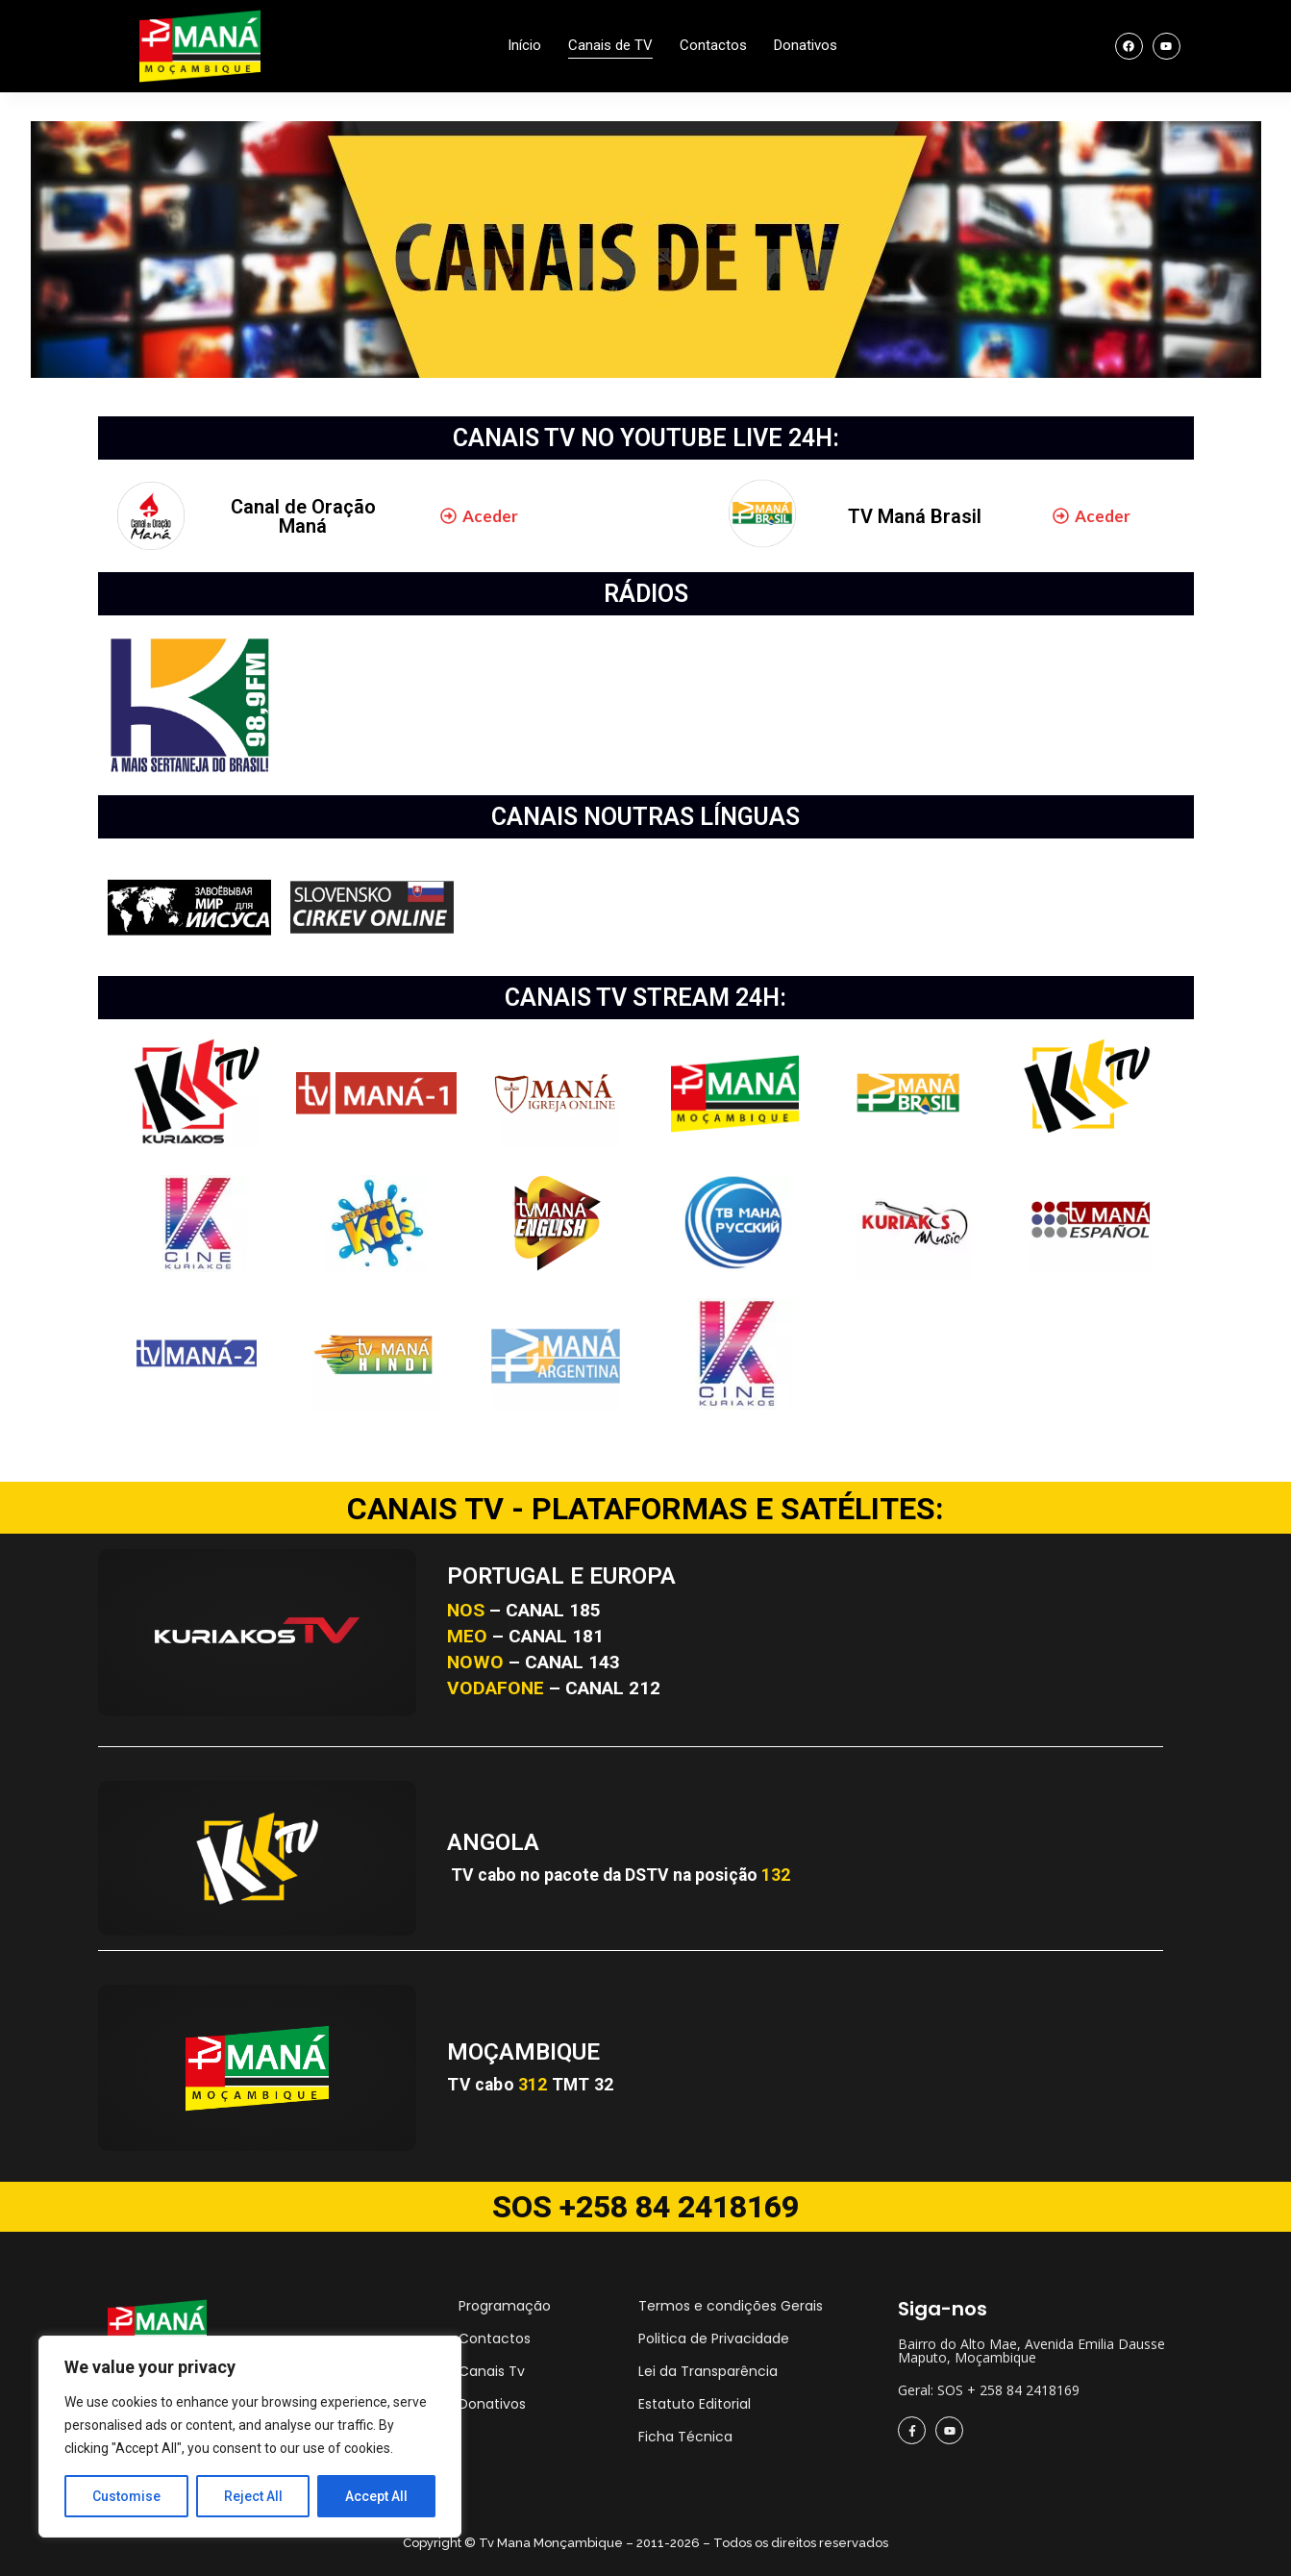 Image resolution: width=1291 pixels, height=2576 pixels. I want to click on [region], so click(249, 2437).